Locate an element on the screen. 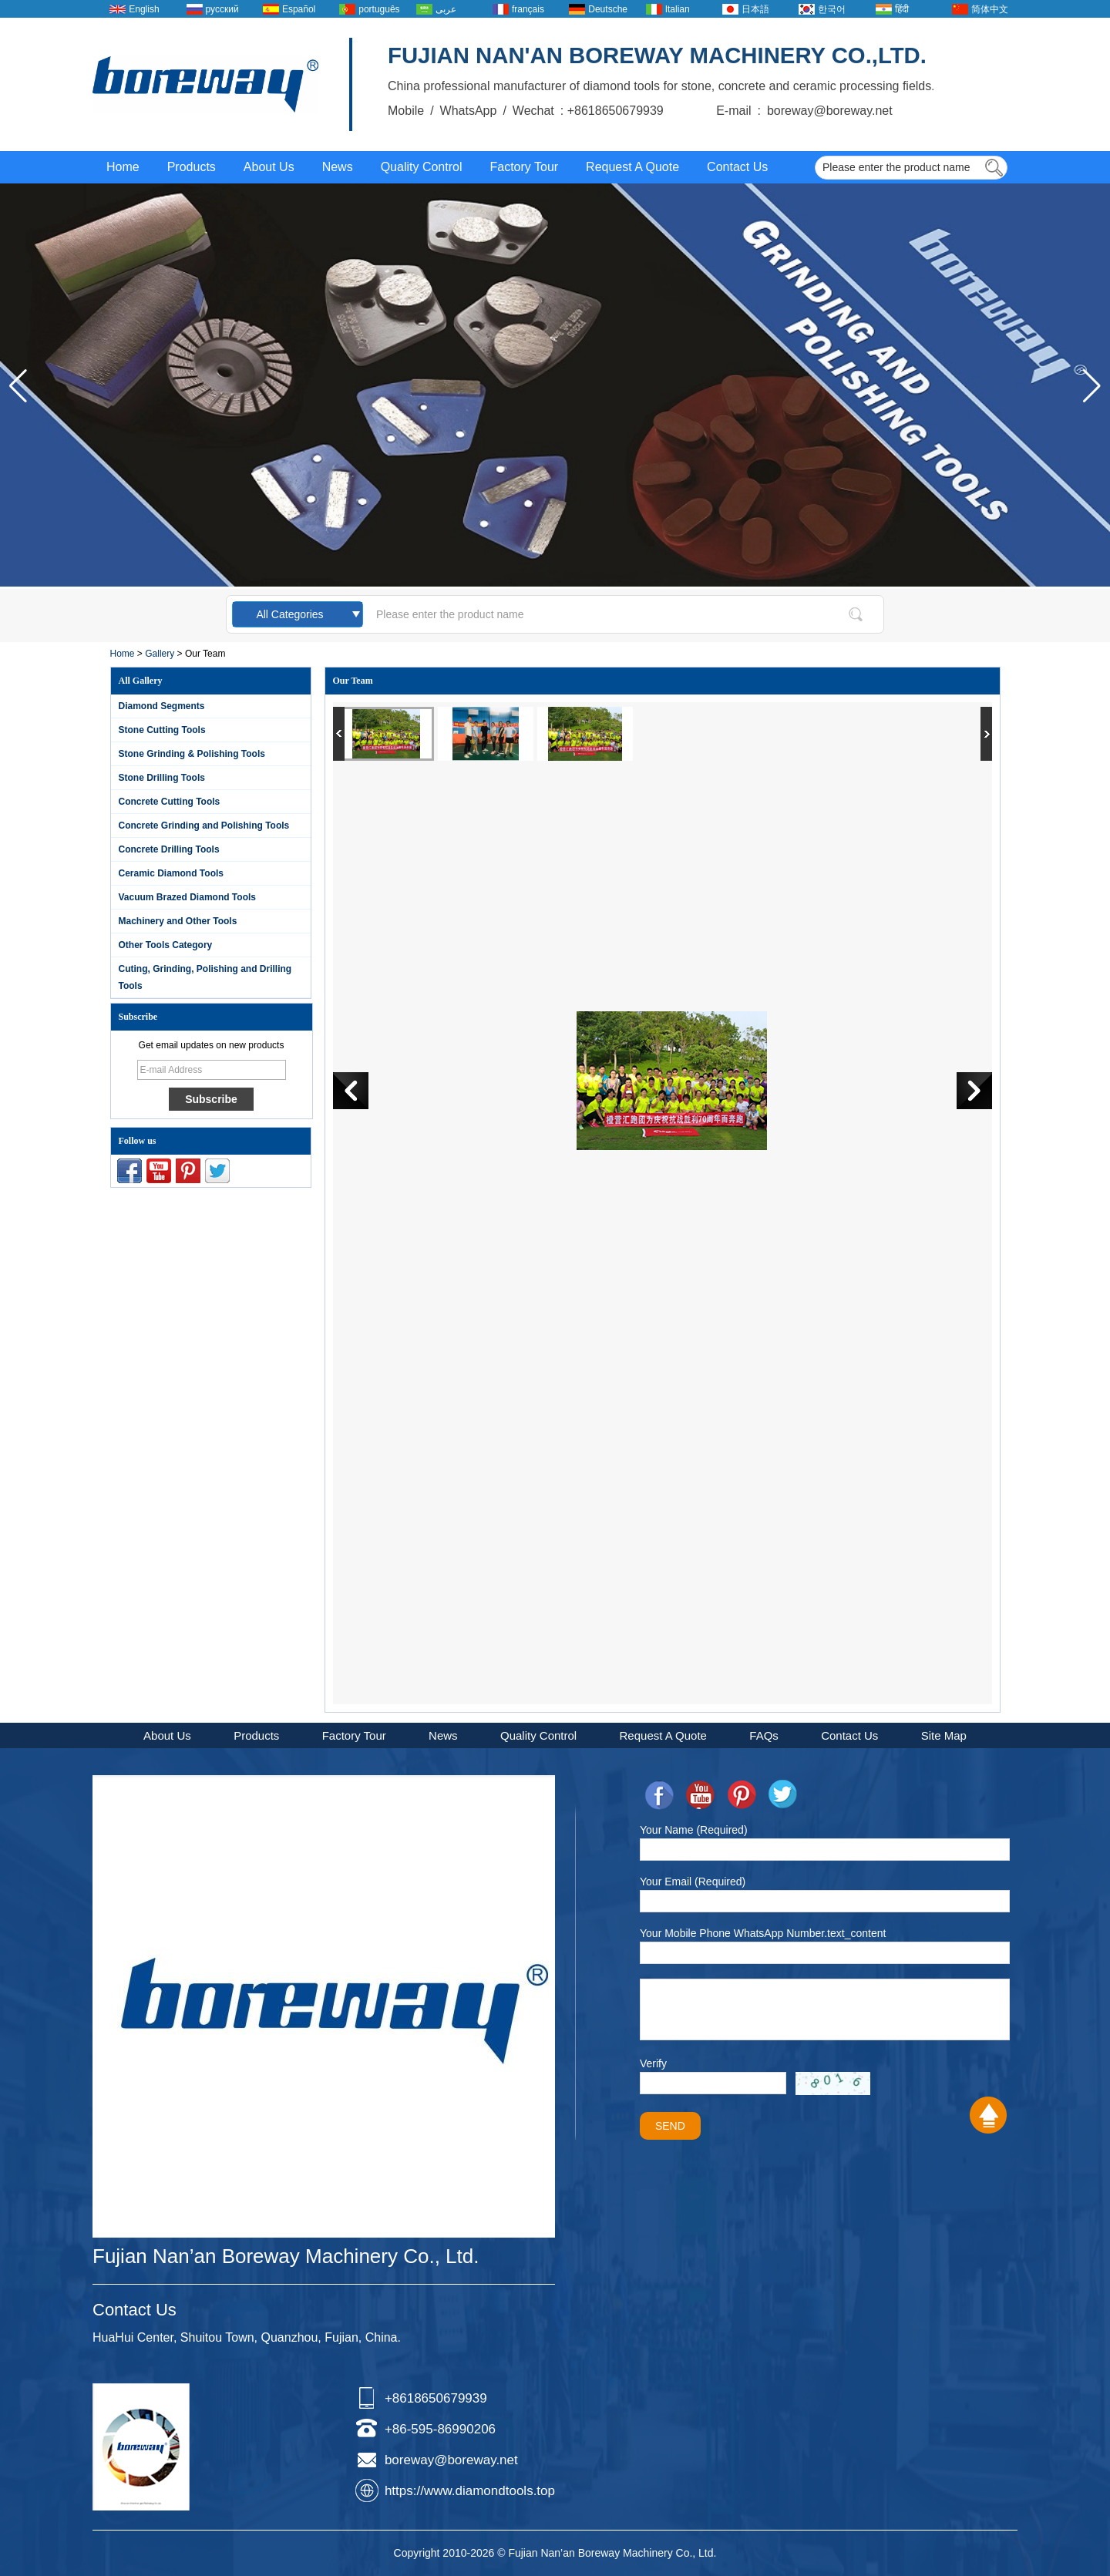 The height and width of the screenshot is (2576, 1110). Your Email (Required) is located at coordinates (692, 1881).